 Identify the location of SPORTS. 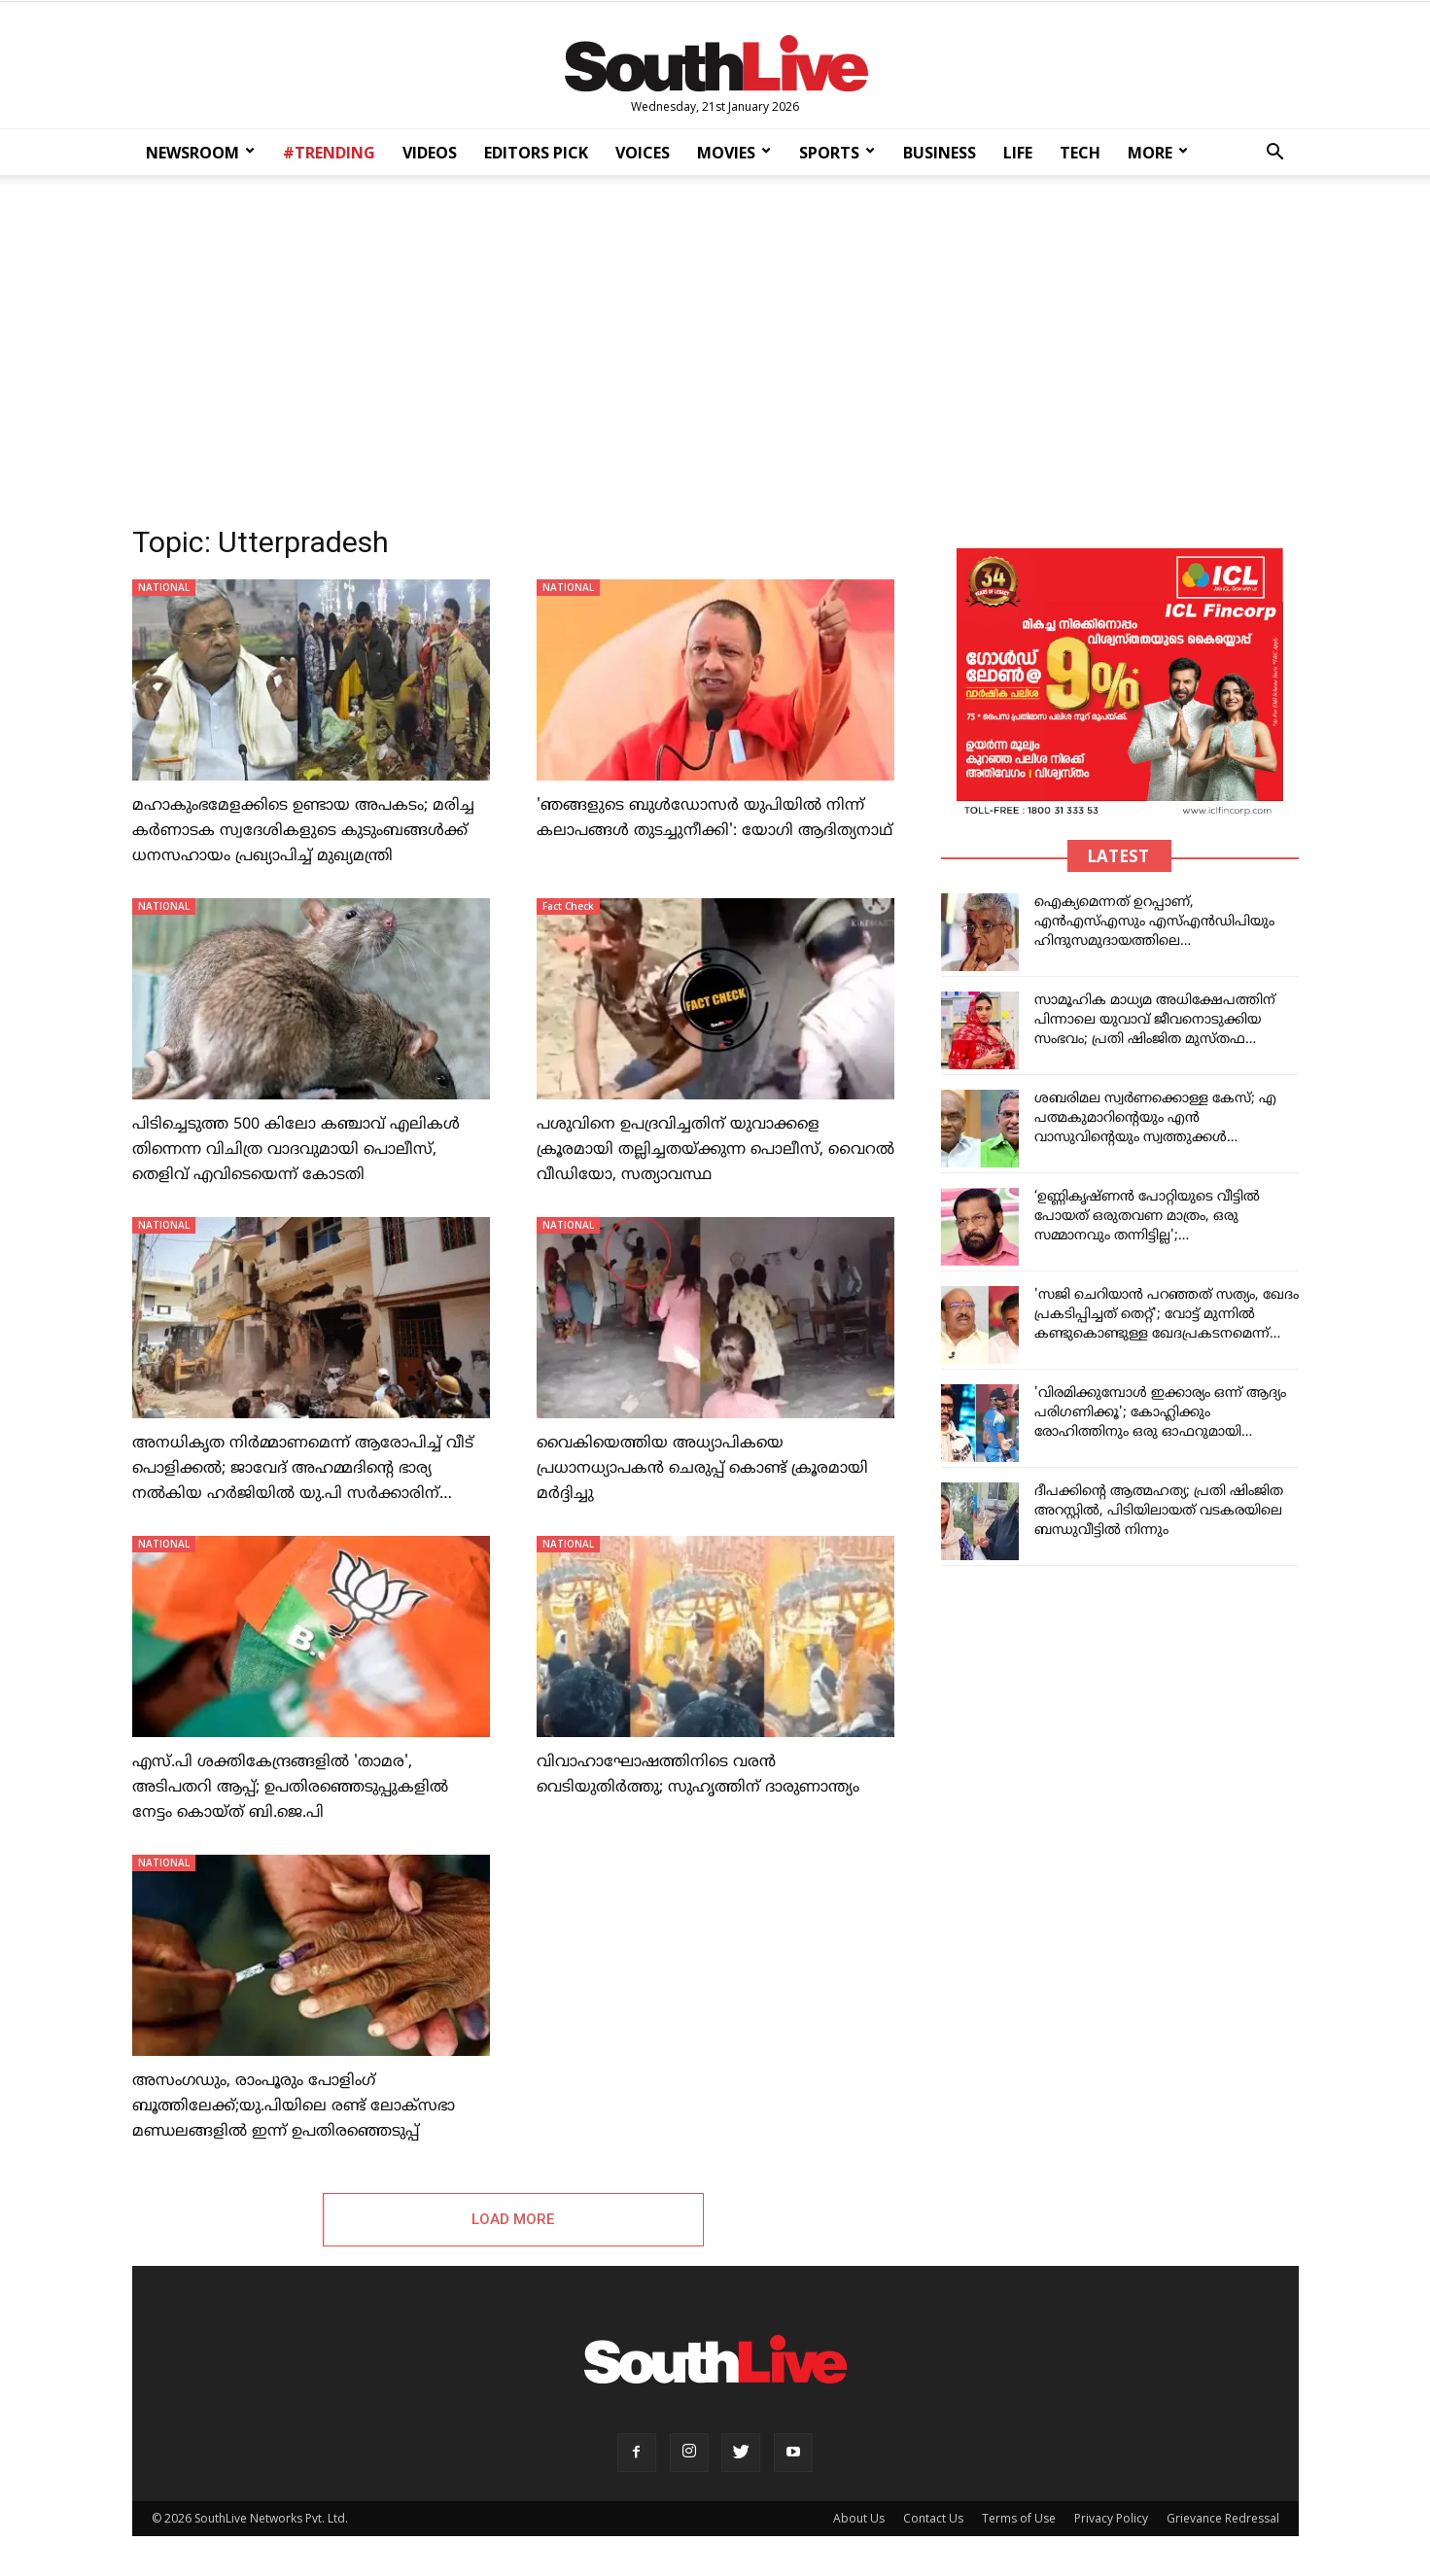
(837, 152).